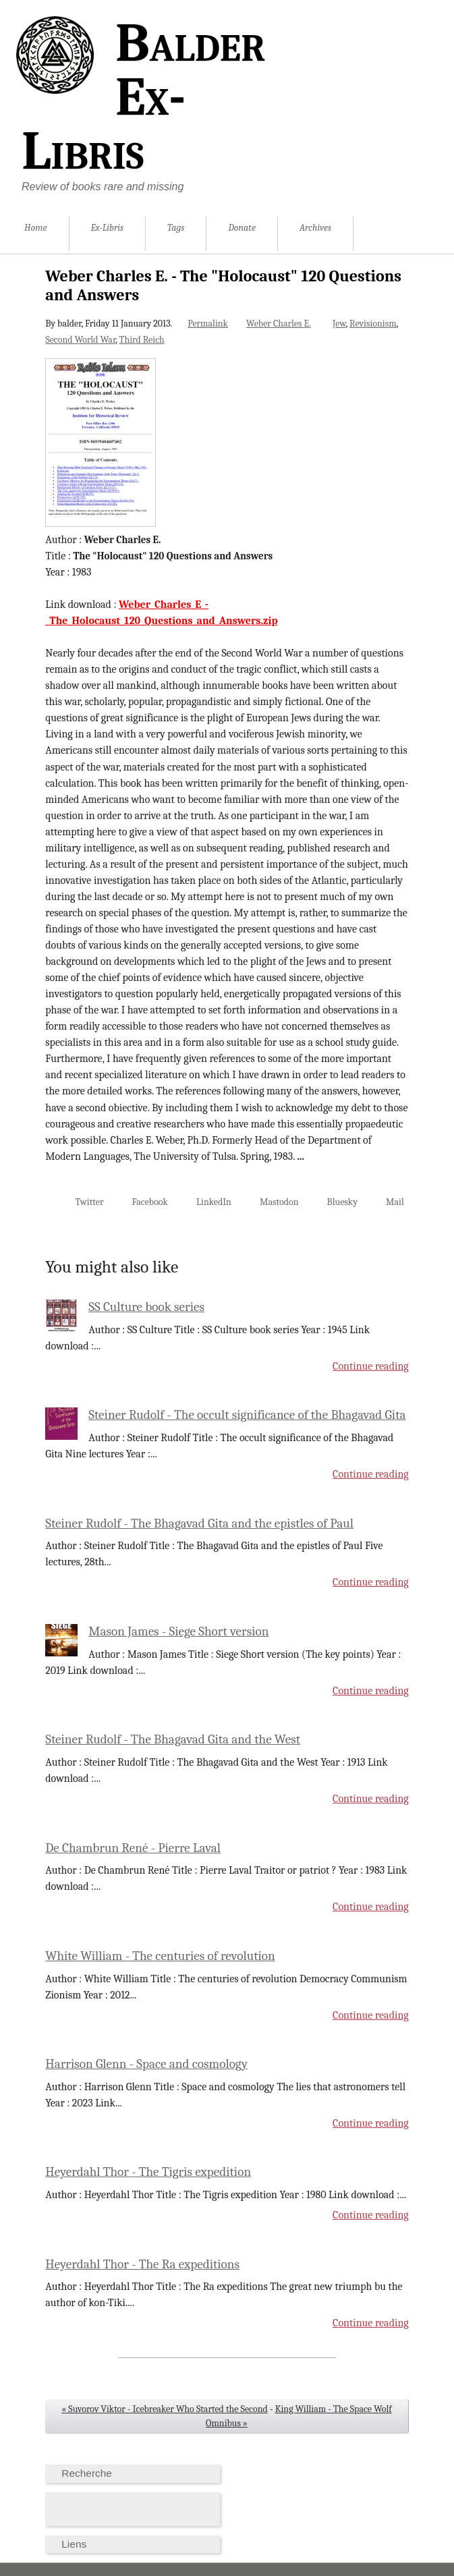 The height and width of the screenshot is (2576, 454). Describe the element at coordinates (148, 2171) in the screenshot. I see `Heyerdahl Thor - The Tigris expedition` at that location.